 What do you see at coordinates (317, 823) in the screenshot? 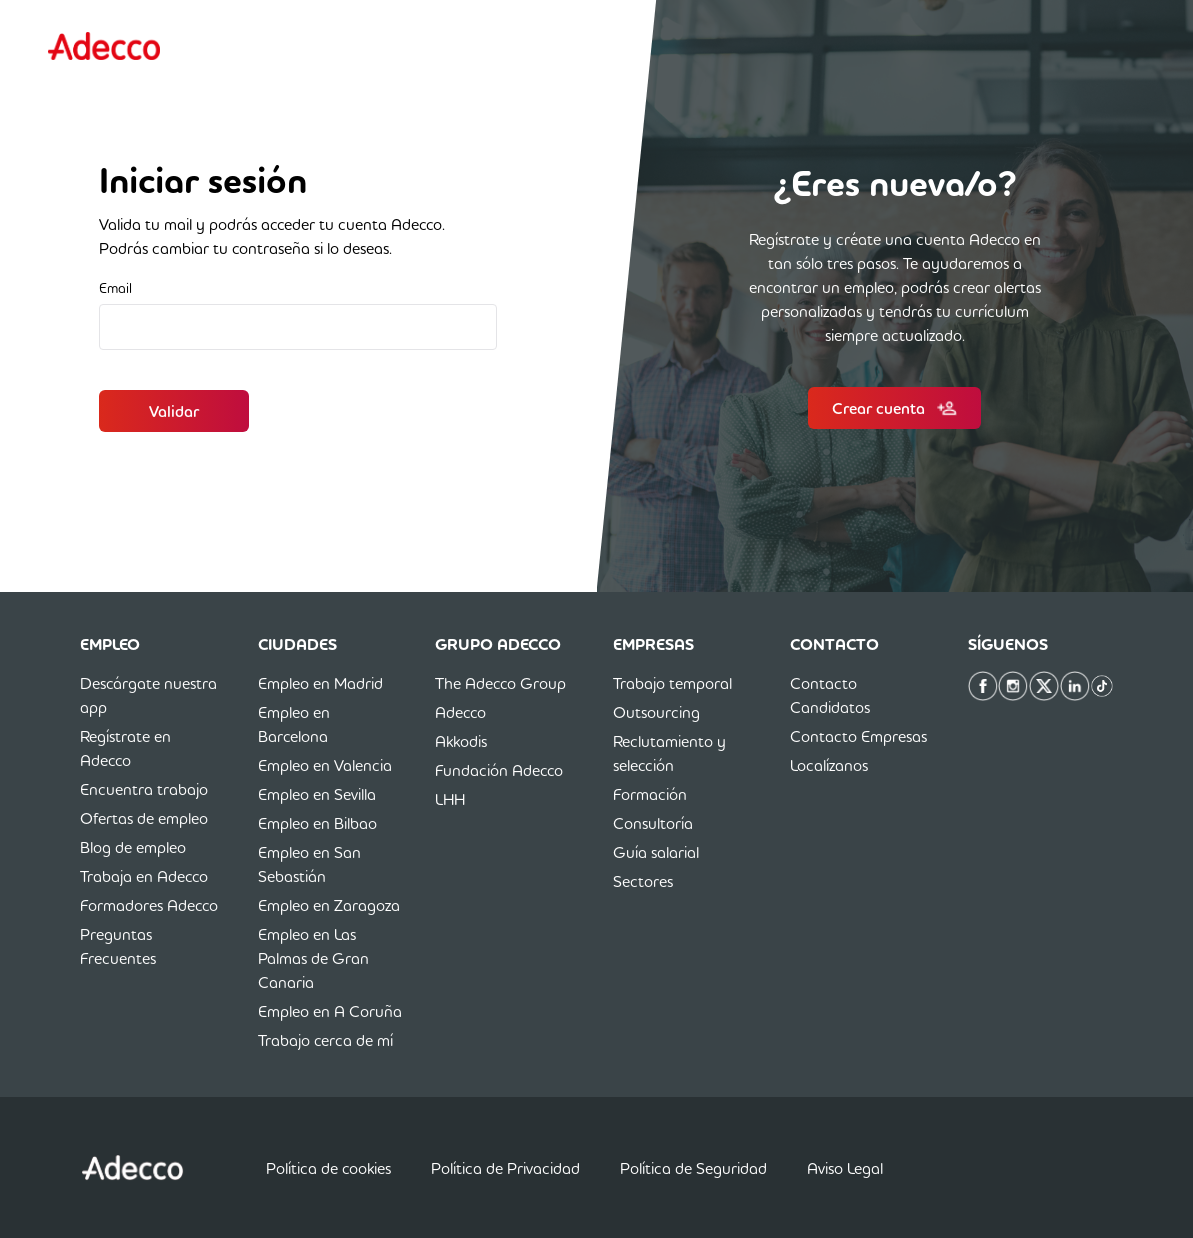
I see `Empleo en Bilbao` at bounding box center [317, 823].